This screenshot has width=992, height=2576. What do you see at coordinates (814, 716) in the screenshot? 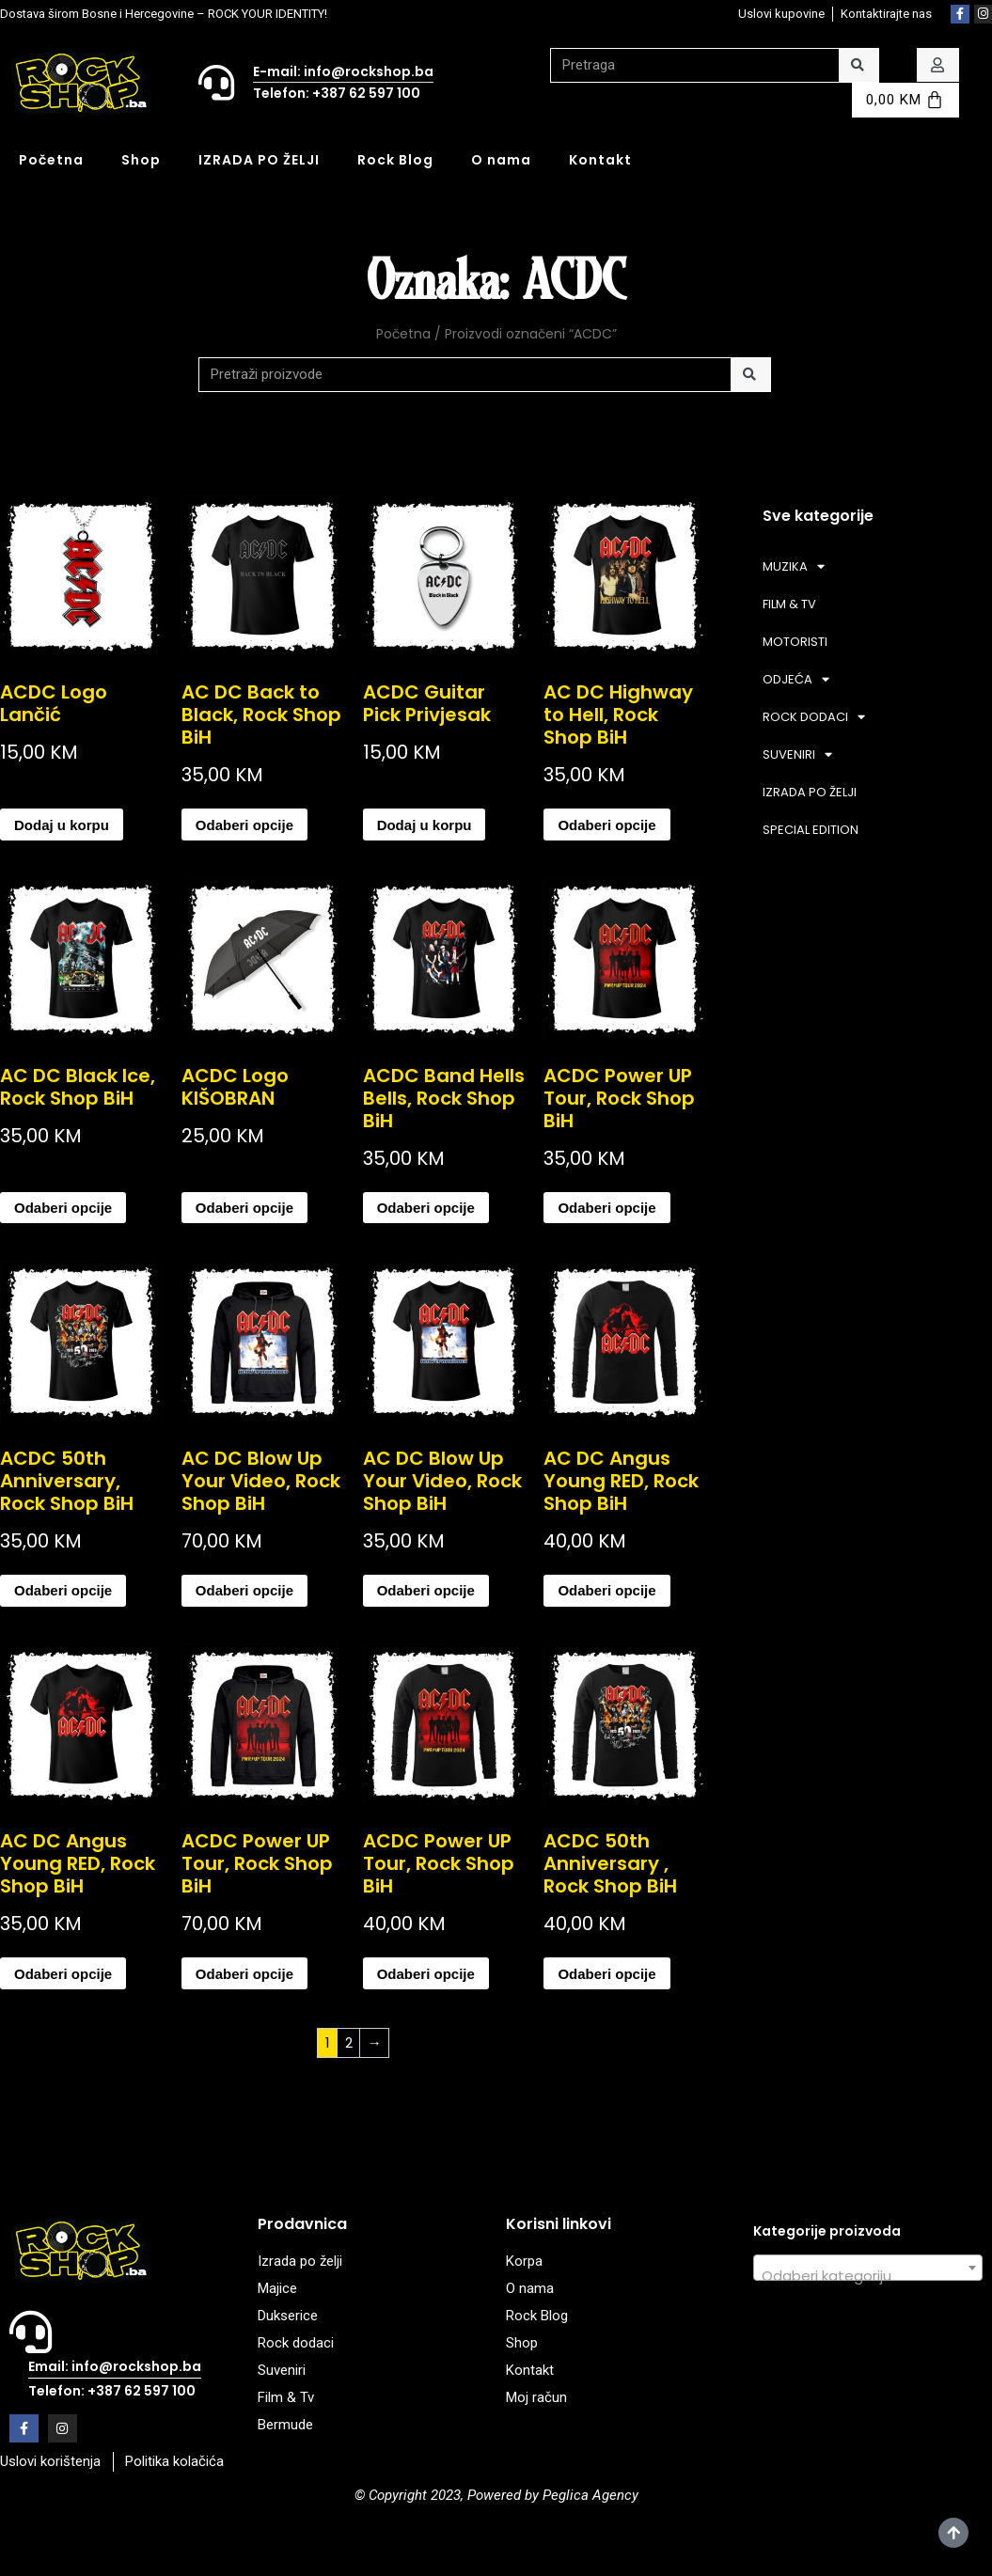
I see `ROCK DODACI` at bounding box center [814, 716].